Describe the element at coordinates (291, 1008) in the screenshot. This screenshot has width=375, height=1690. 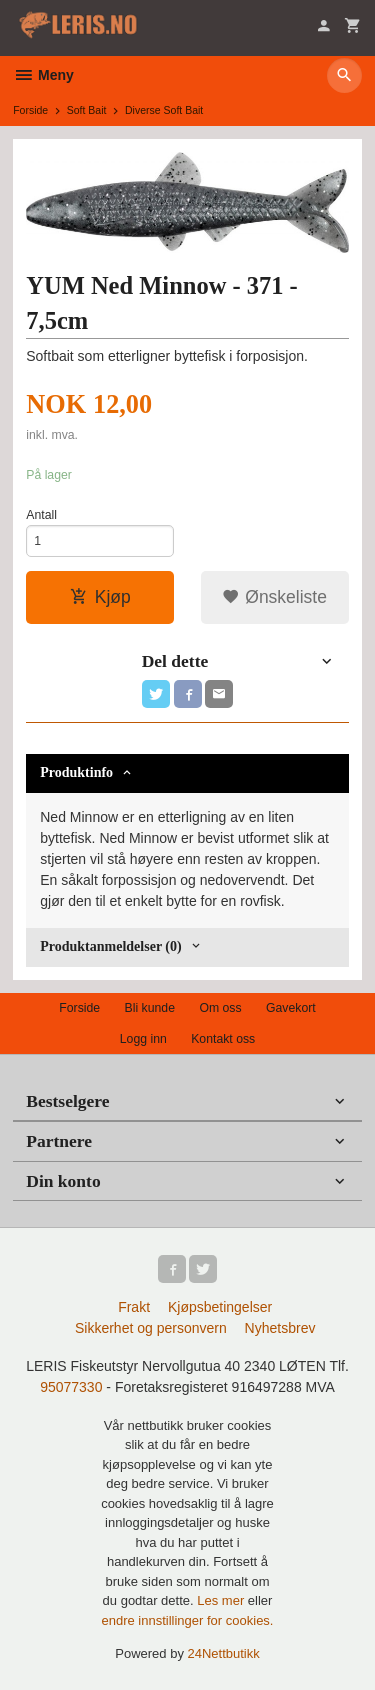
I see `Gavekort` at that location.